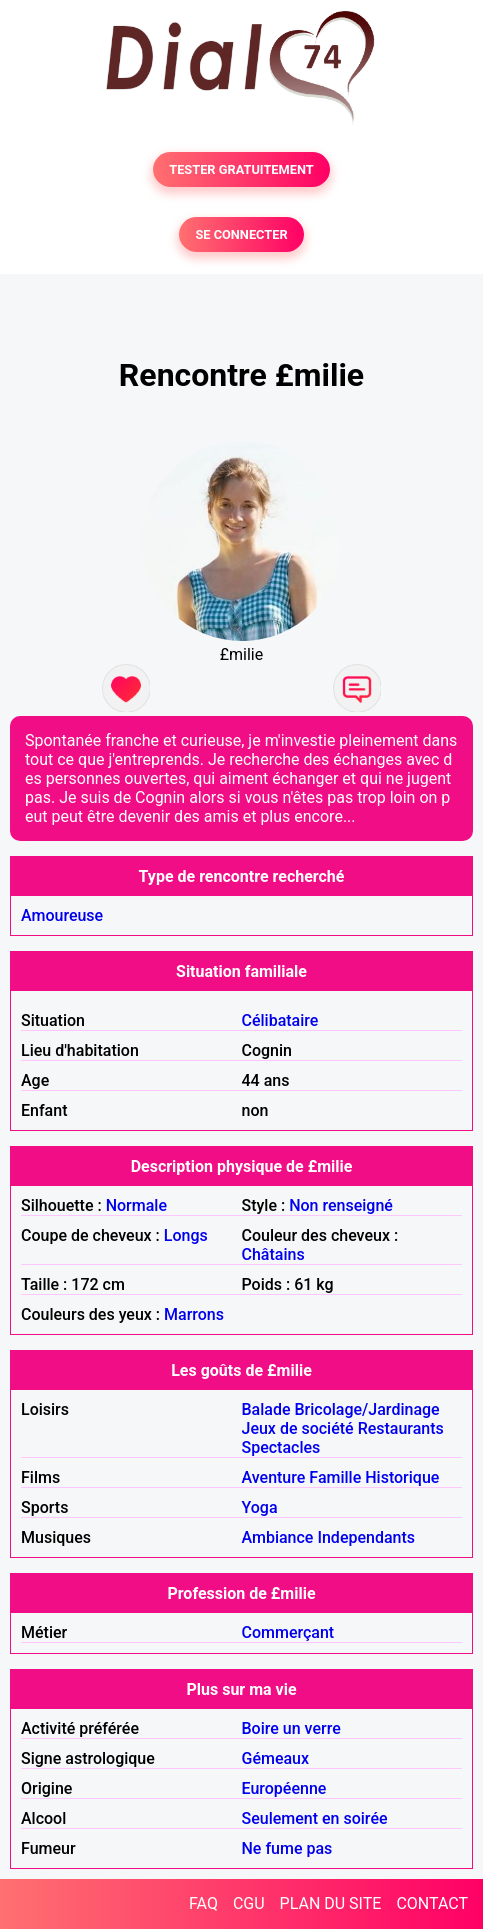 This screenshot has width=483, height=1929. What do you see at coordinates (298, 1428) in the screenshot?
I see `Jeux de société` at bounding box center [298, 1428].